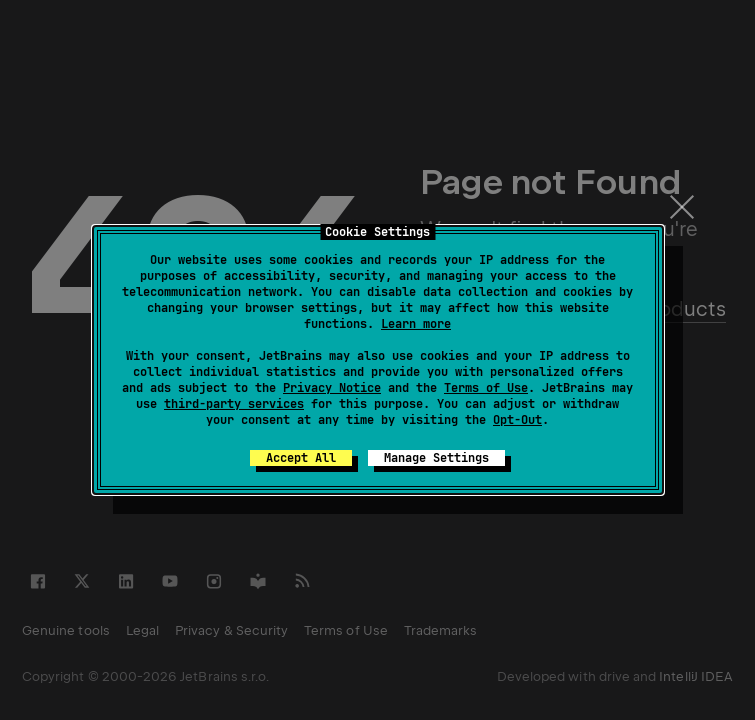  What do you see at coordinates (234, 404) in the screenshot?
I see `third-party services` at bounding box center [234, 404].